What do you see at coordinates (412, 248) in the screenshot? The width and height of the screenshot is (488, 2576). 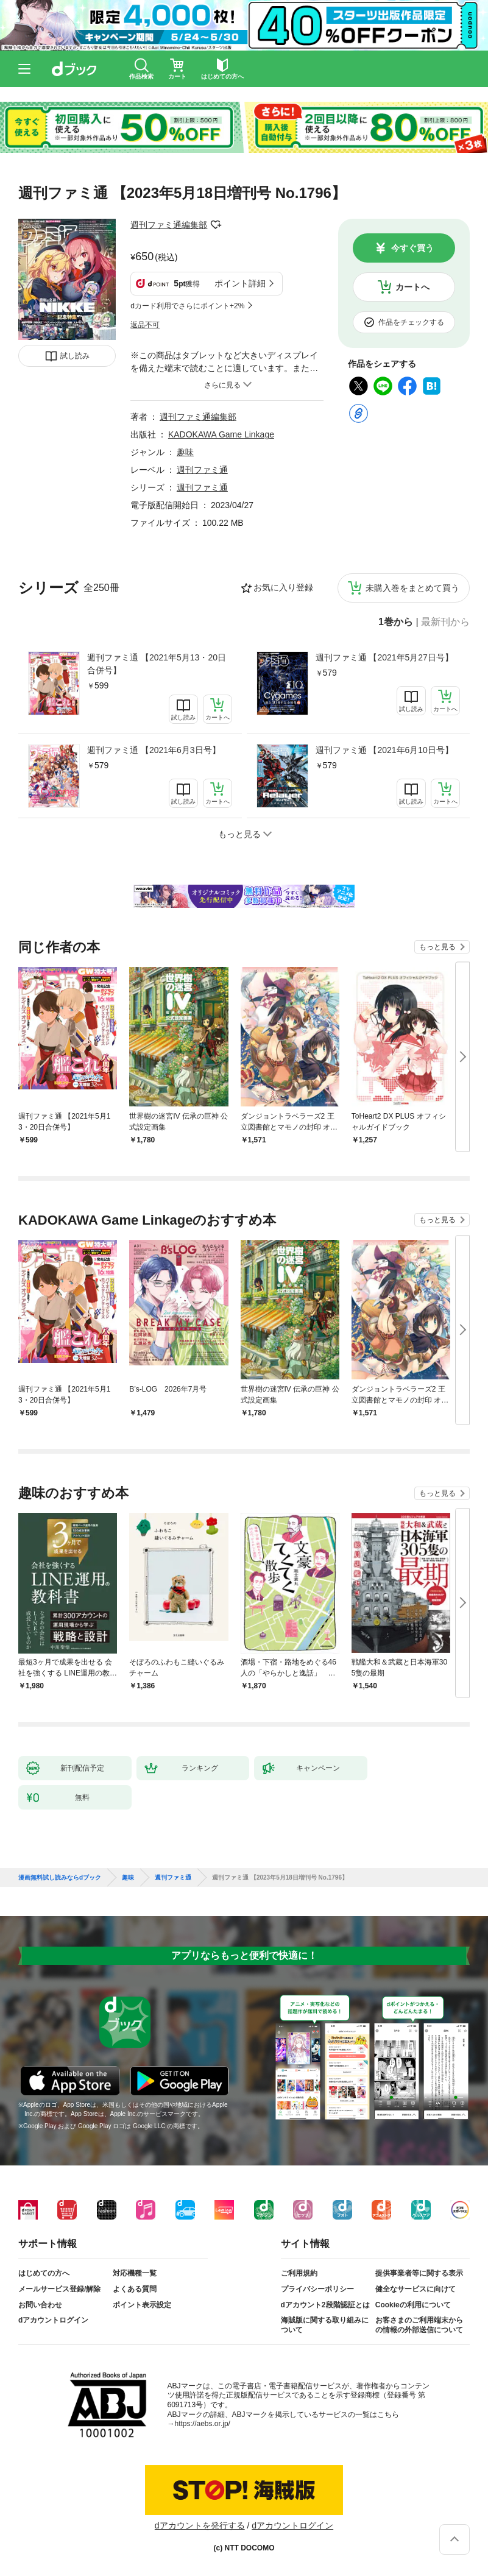 I see `今すぐ買う` at bounding box center [412, 248].